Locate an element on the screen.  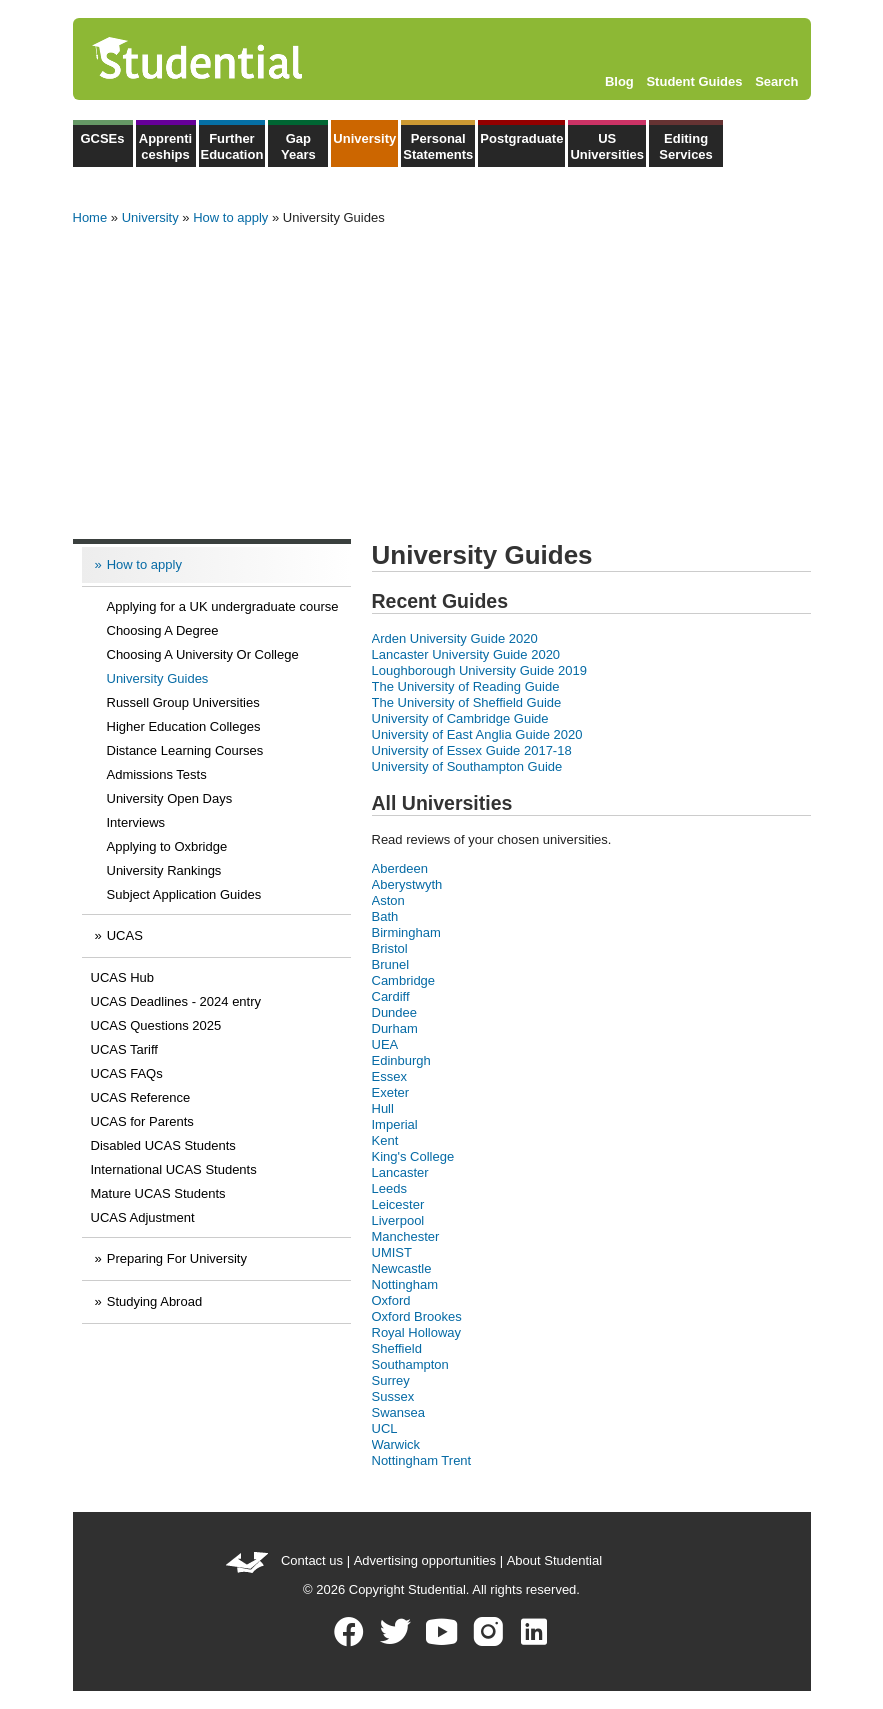
Hull is located at coordinates (383, 1108).